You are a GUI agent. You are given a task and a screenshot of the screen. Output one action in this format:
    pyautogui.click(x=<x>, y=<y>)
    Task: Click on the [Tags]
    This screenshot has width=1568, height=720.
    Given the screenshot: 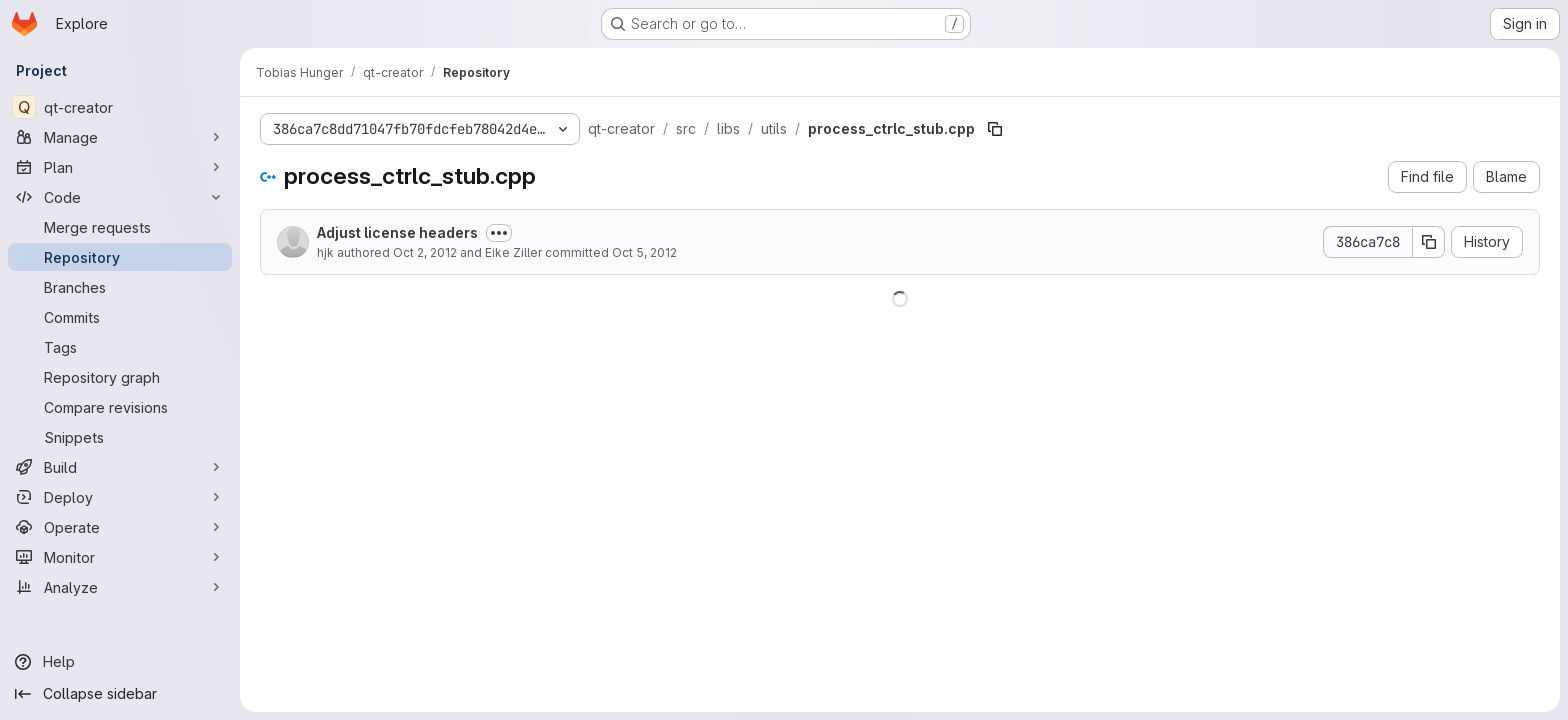 What is the action you would take?
    pyautogui.click(x=120, y=347)
    